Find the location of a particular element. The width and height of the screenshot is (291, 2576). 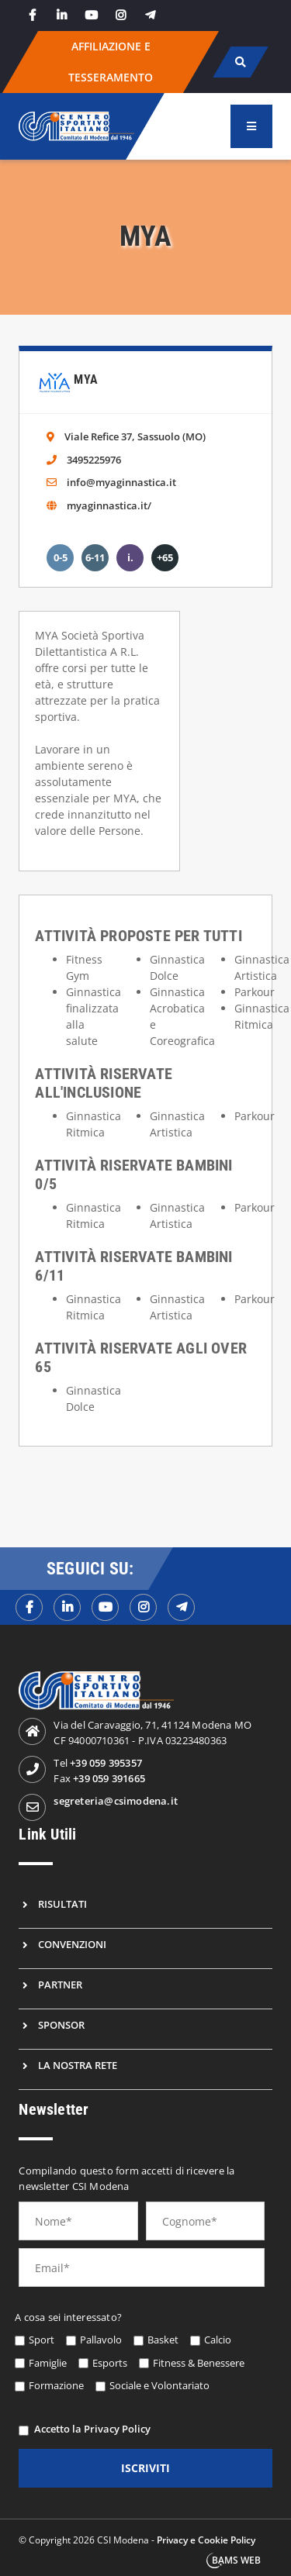

Formazione is located at coordinates (56, 2385).